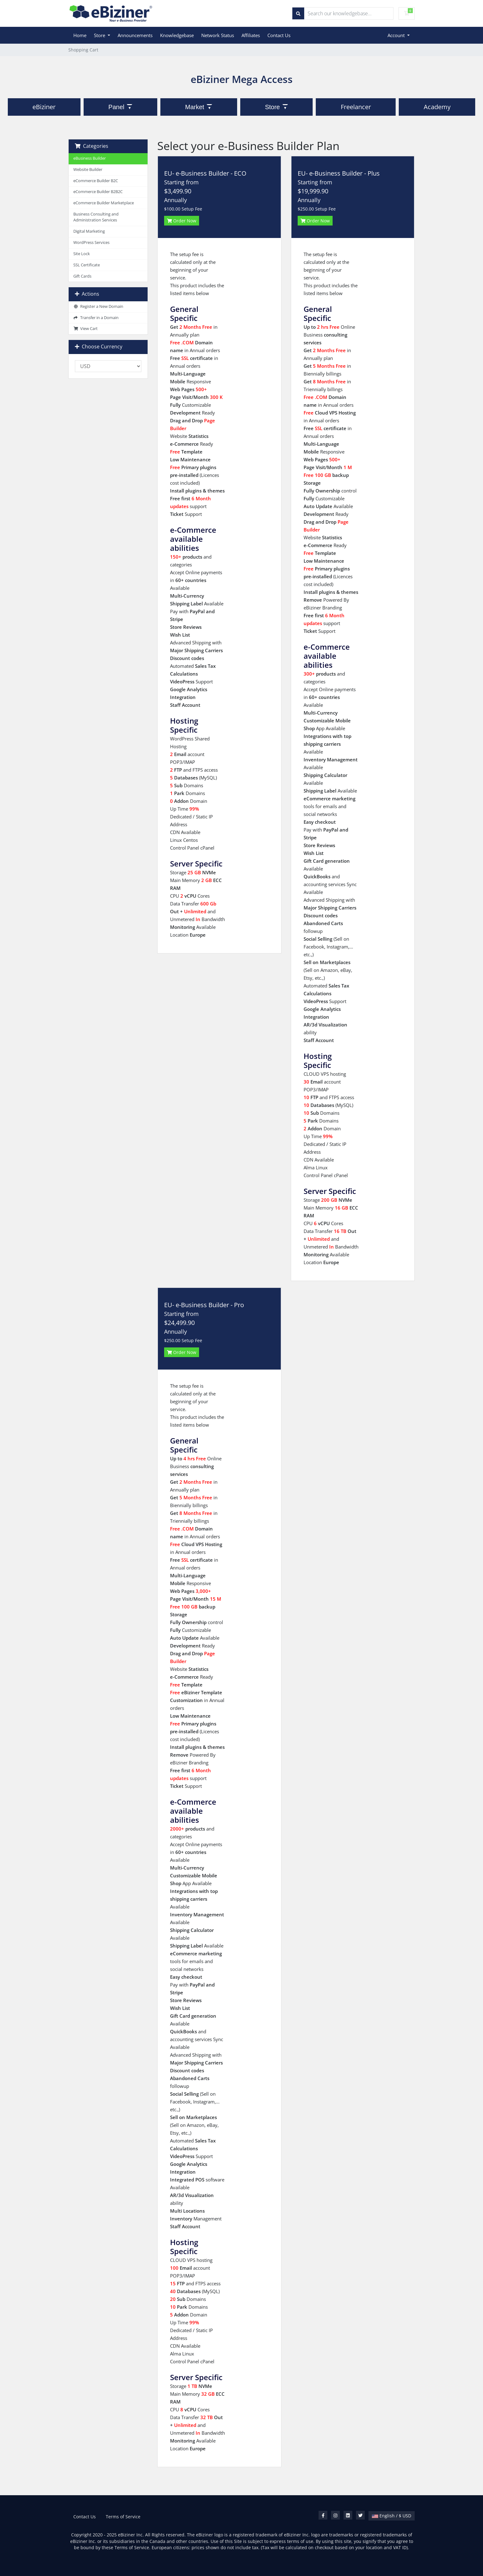  I want to click on Transfer in a Domain, so click(96, 317).